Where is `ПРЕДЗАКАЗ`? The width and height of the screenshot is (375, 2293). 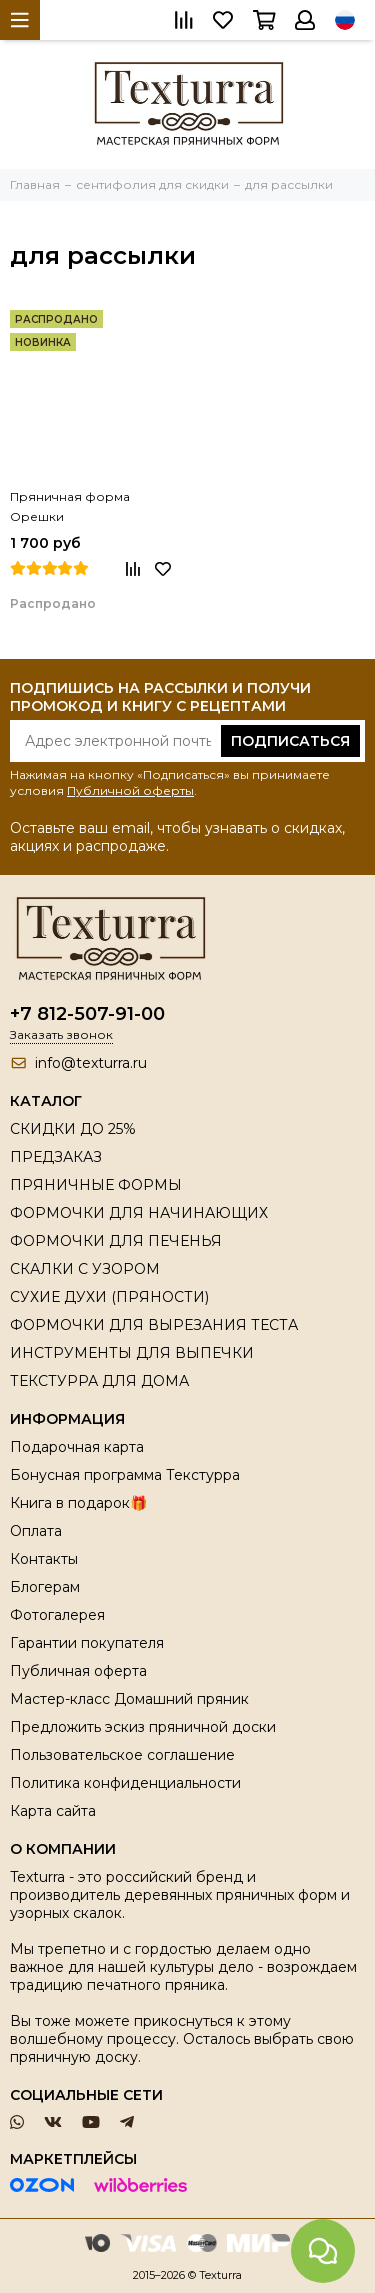 ПРЕДЗАКАЗ is located at coordinates (56, 1157).